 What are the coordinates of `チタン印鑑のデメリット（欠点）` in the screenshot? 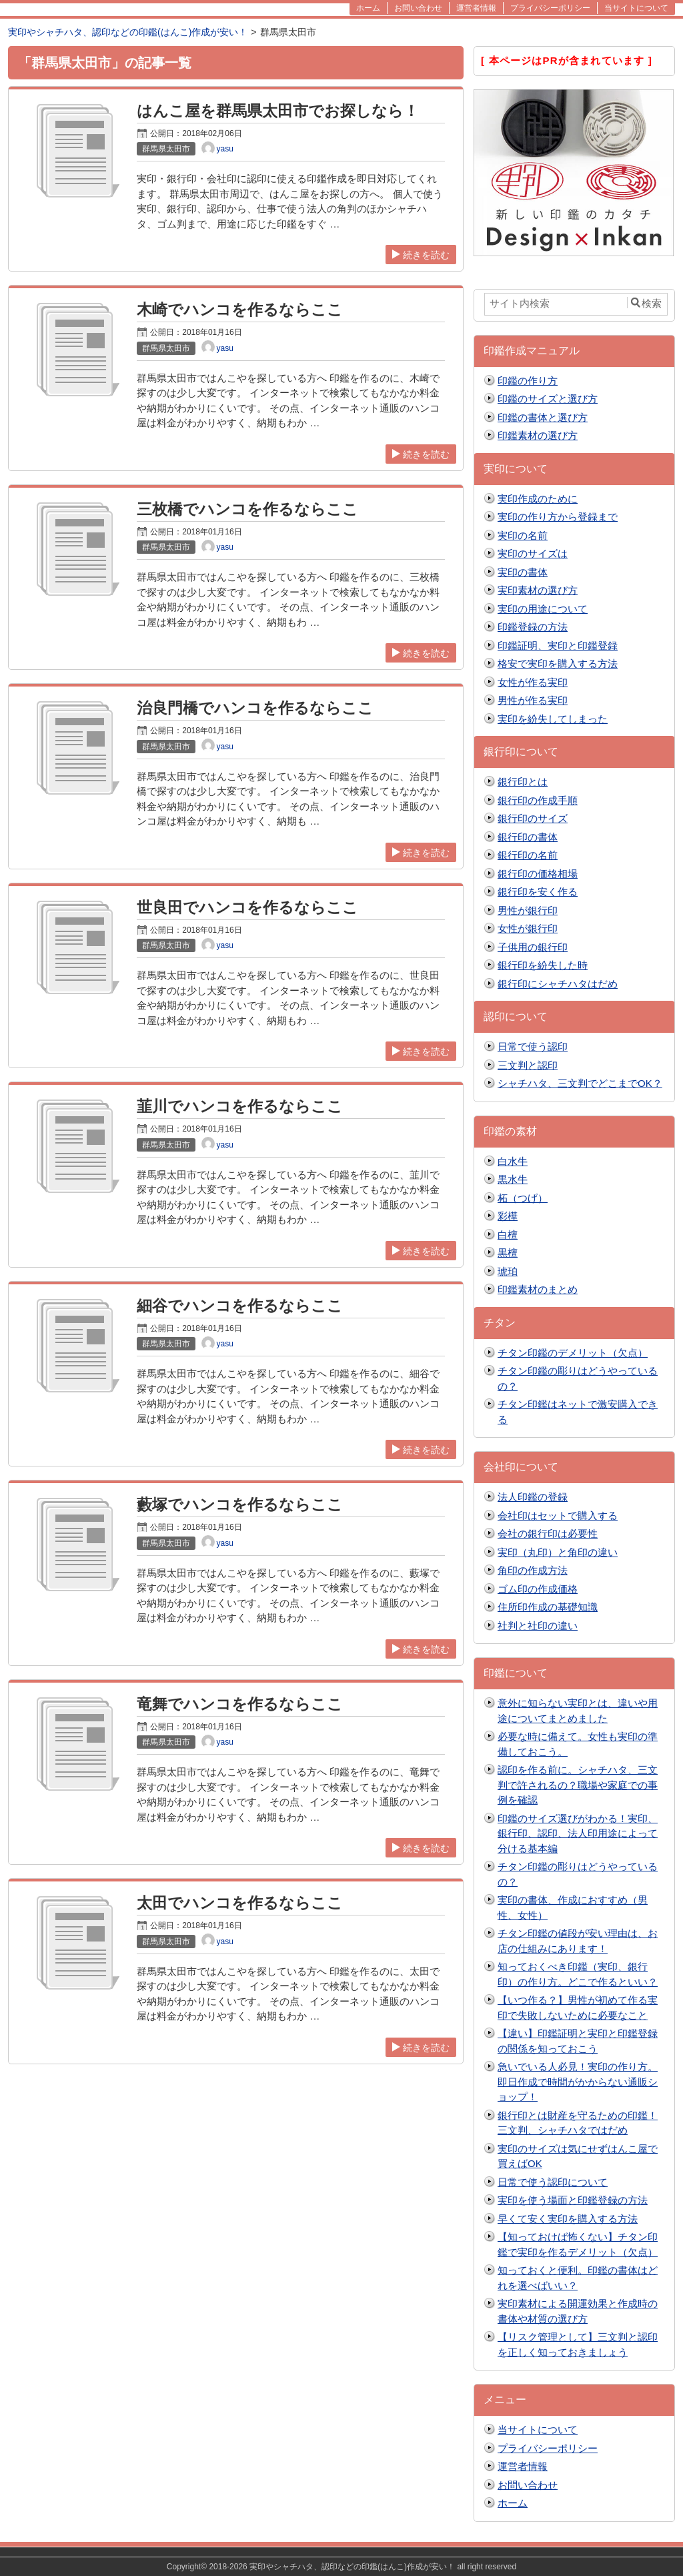 It's located at (573, 1352).